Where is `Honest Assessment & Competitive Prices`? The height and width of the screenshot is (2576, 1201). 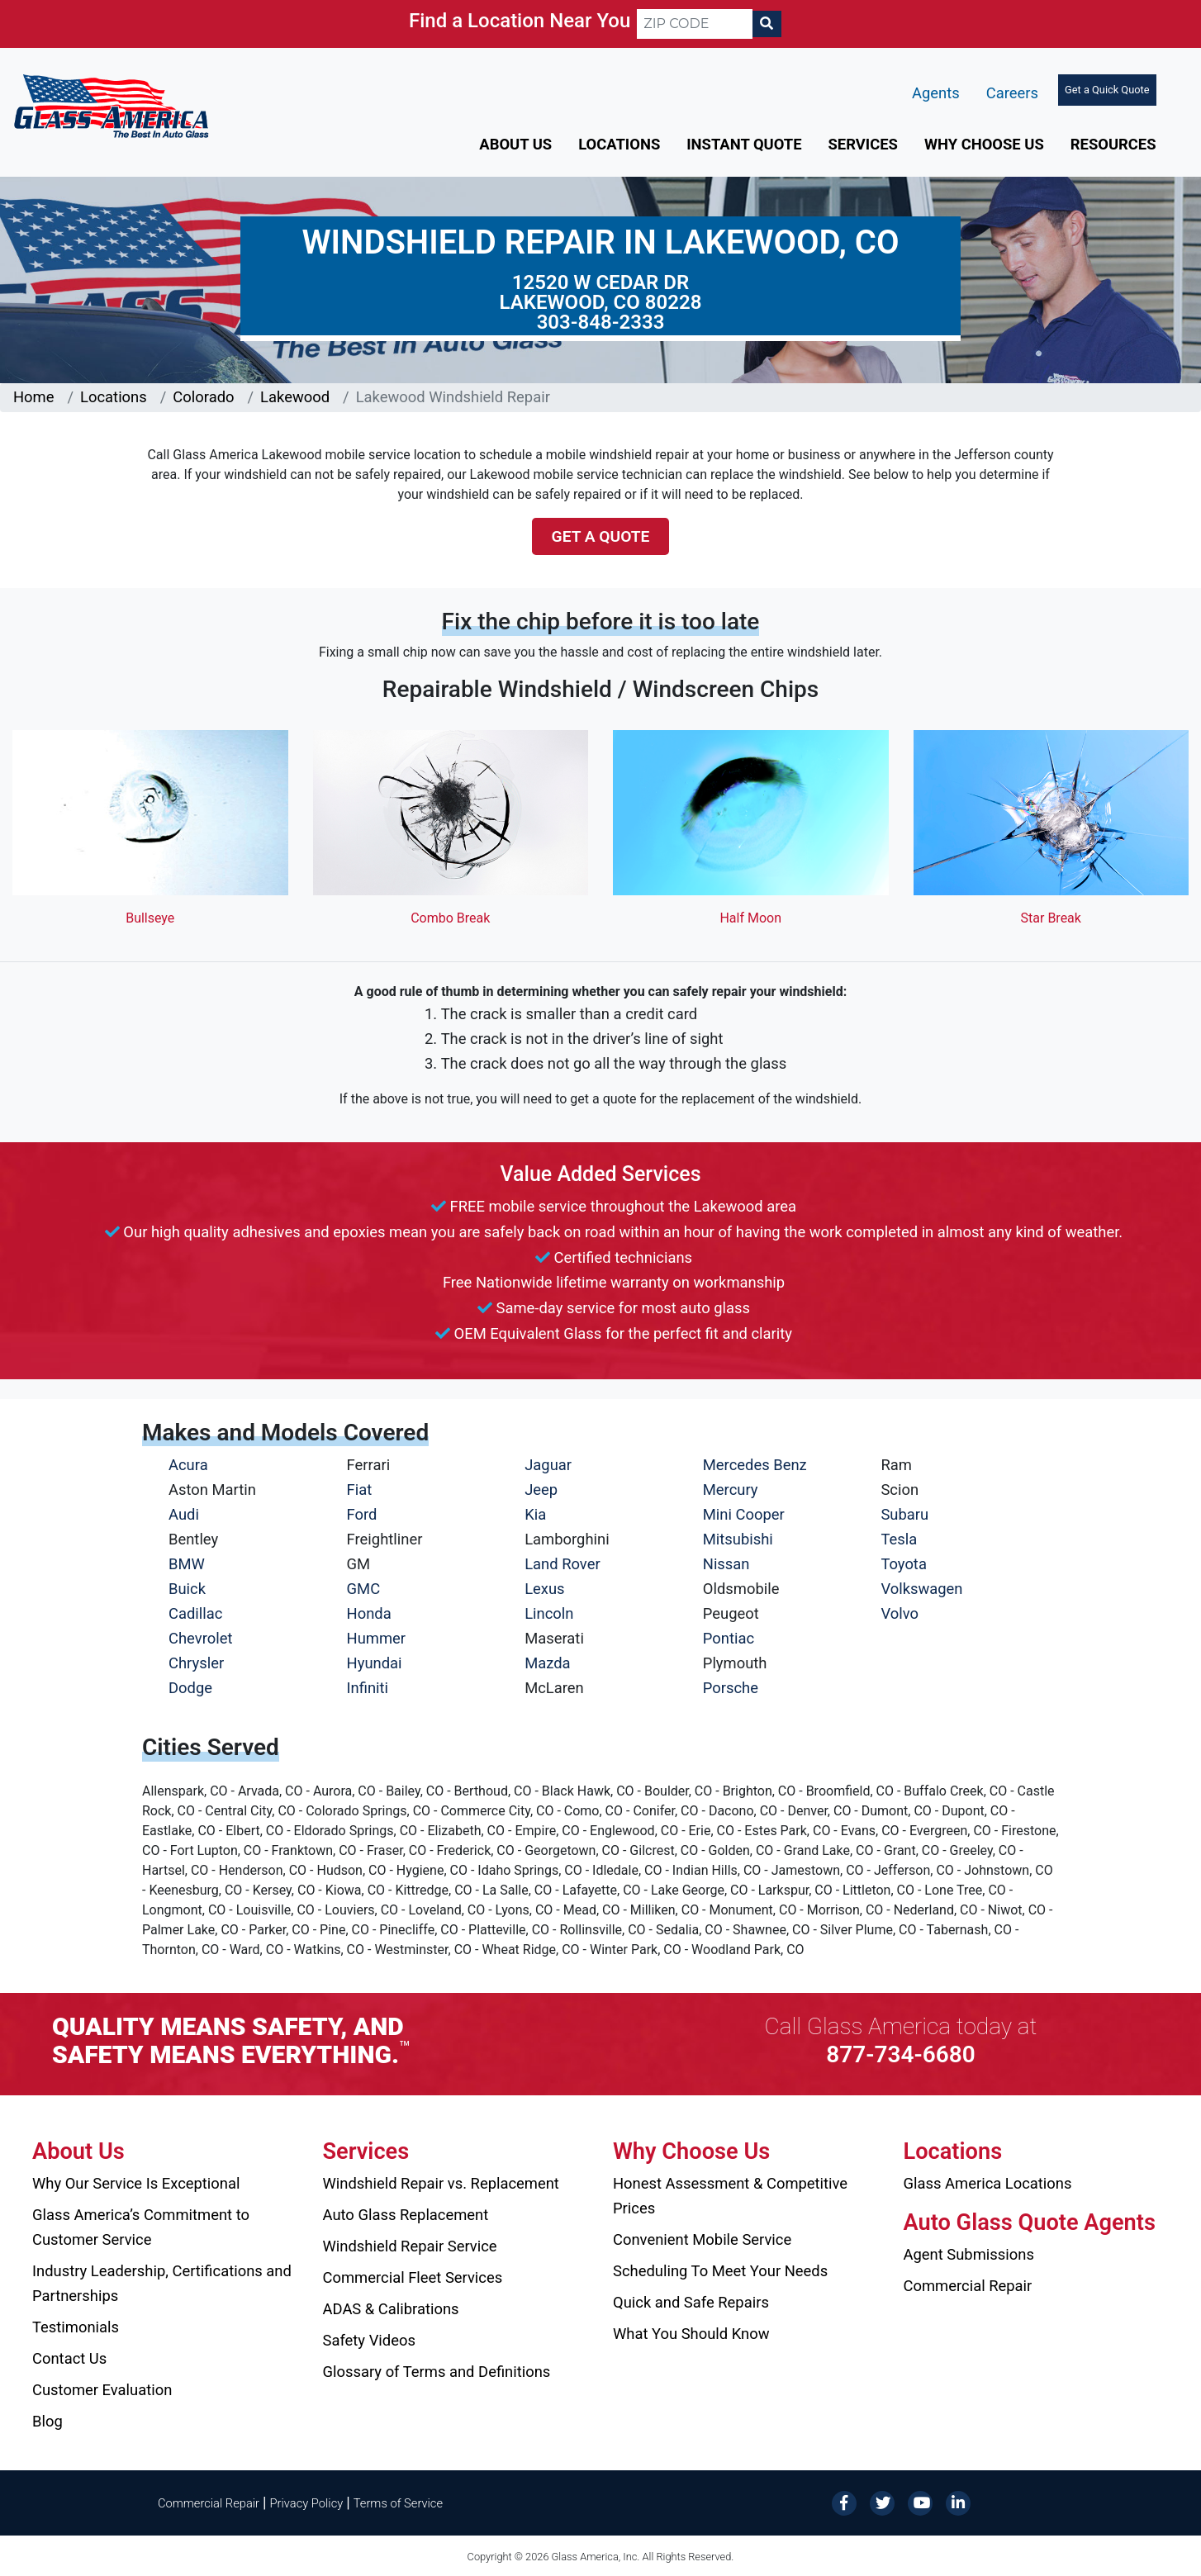
Honest Assessment & Competitive Prices is located at coordinates (730, 2196).